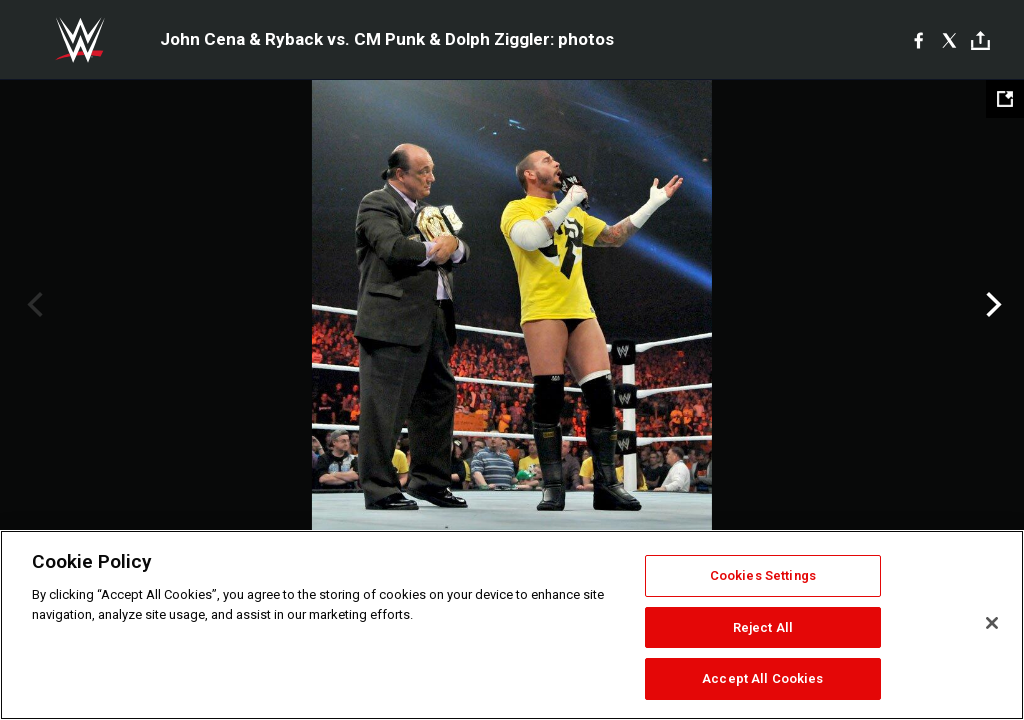 The height and width of the screenshot is (720, 1024). What do you see at coordinates (918, 40) in the screenshot?
I see `[Facebook]` at bounding box center [918, 40].